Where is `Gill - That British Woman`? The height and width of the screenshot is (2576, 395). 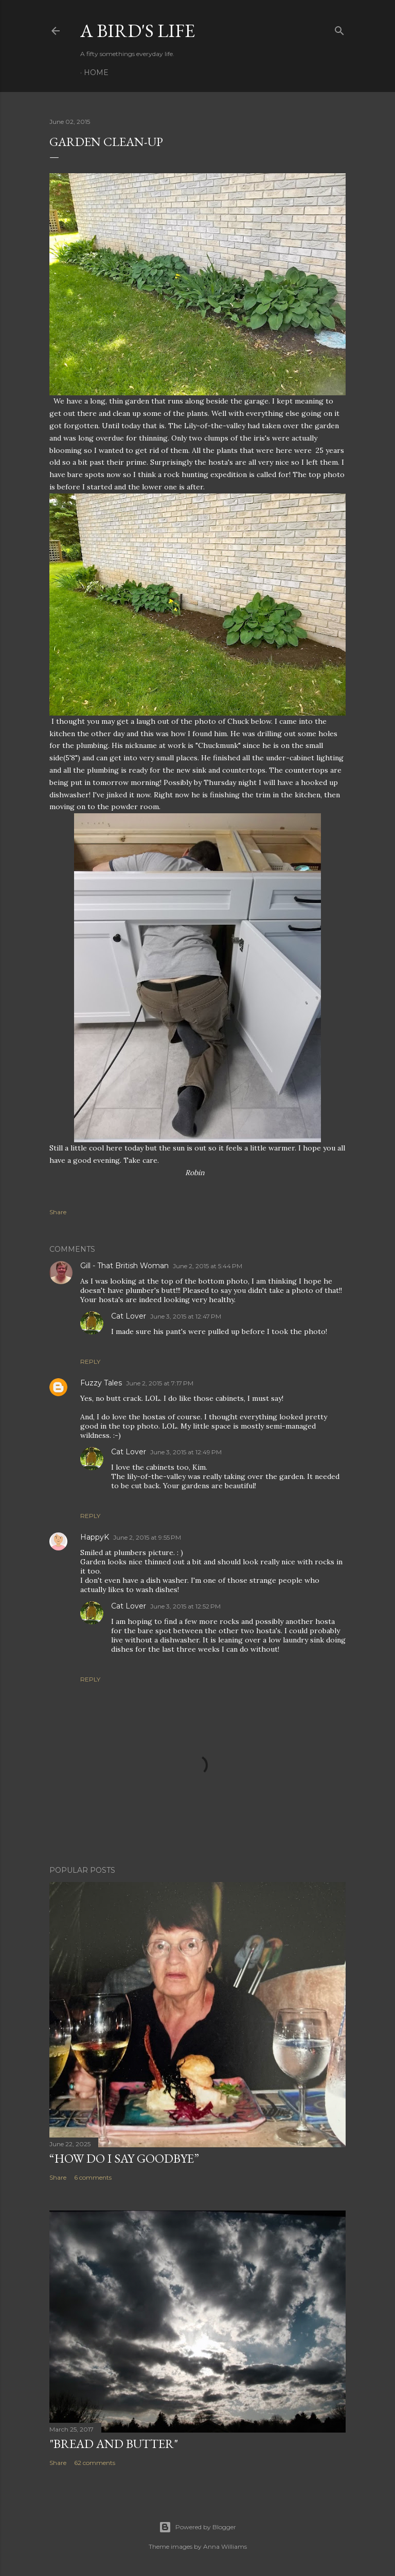 Gill - That British Woman is located at coordinates (124, 1265).